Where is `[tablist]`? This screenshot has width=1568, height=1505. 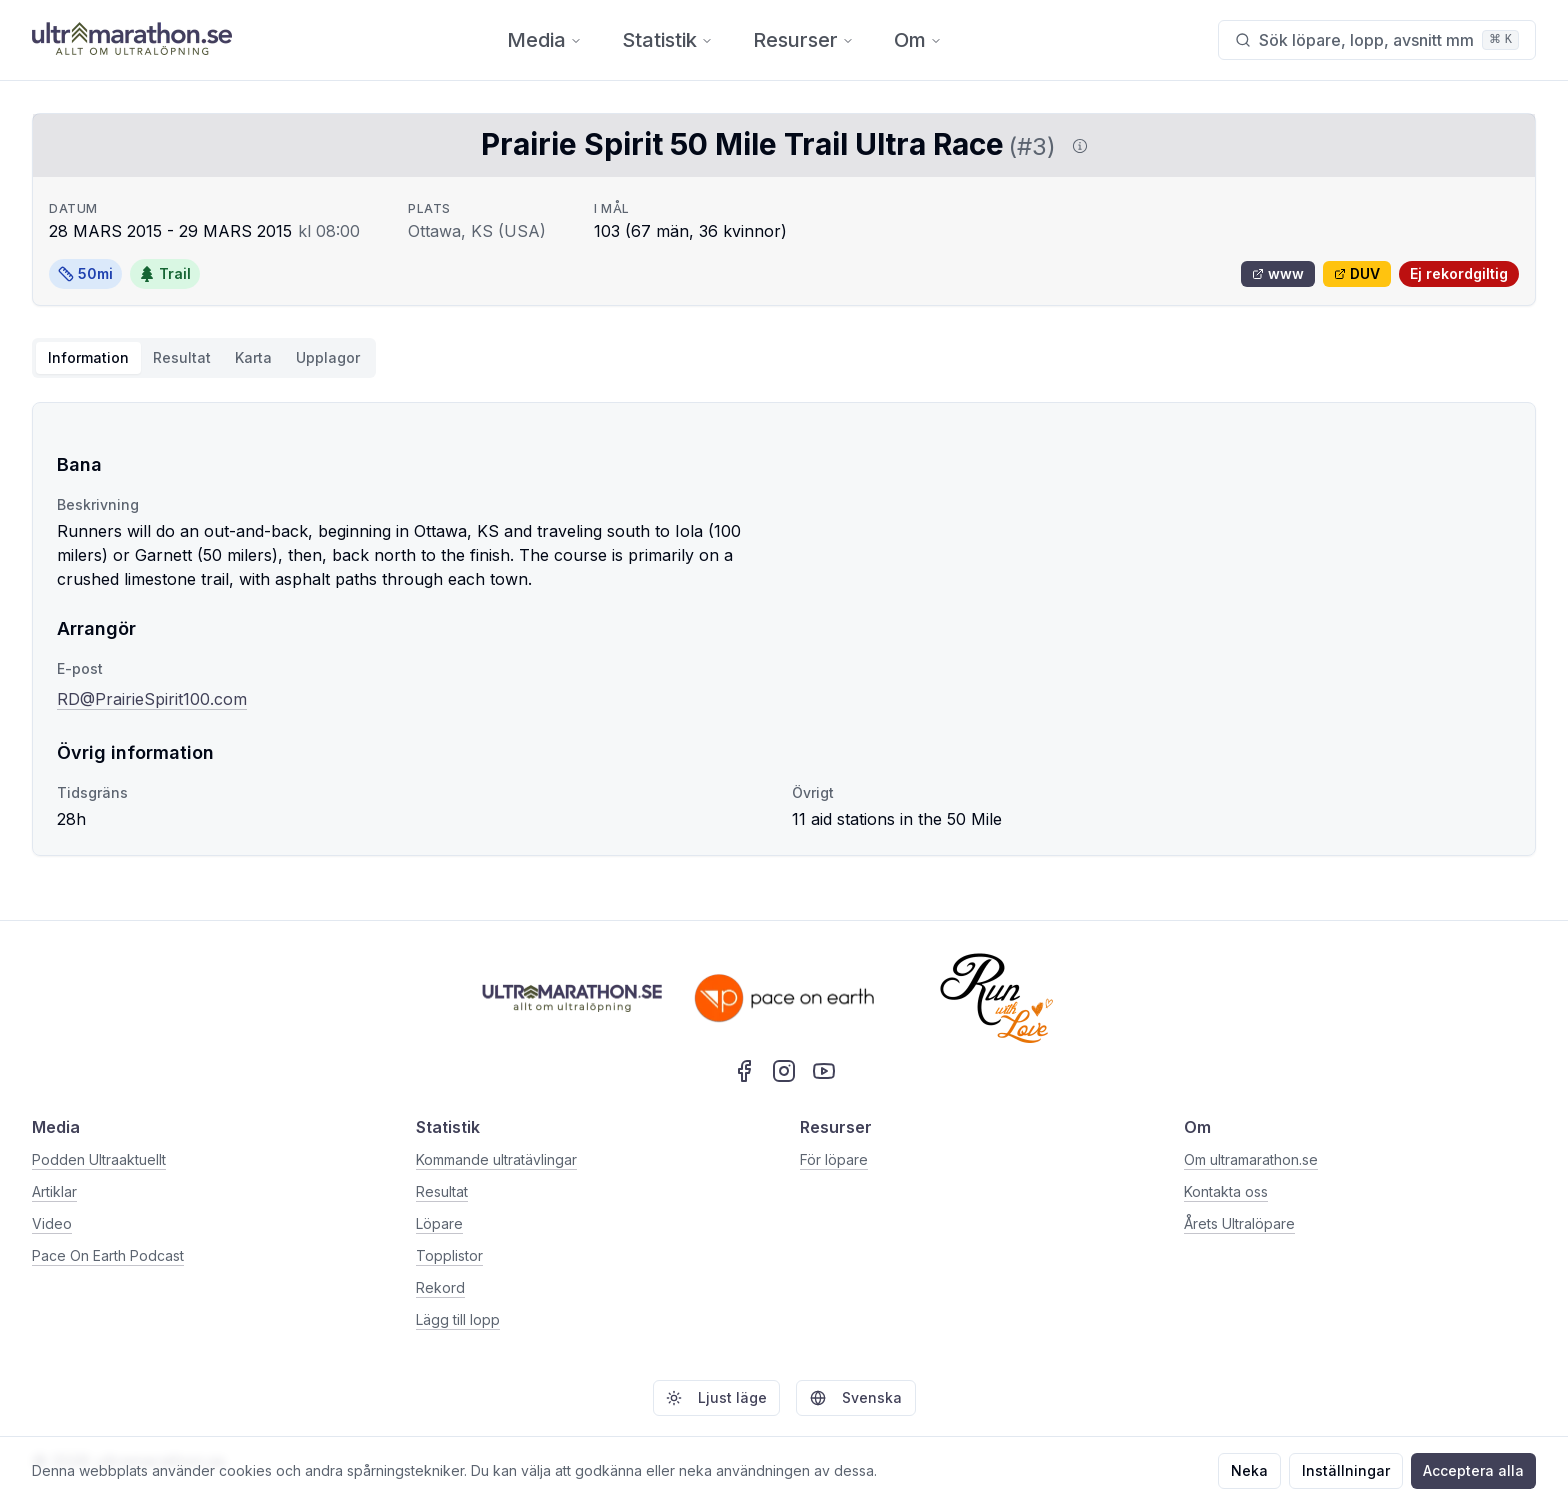 [tablist] is located at coordinates (204, 358).